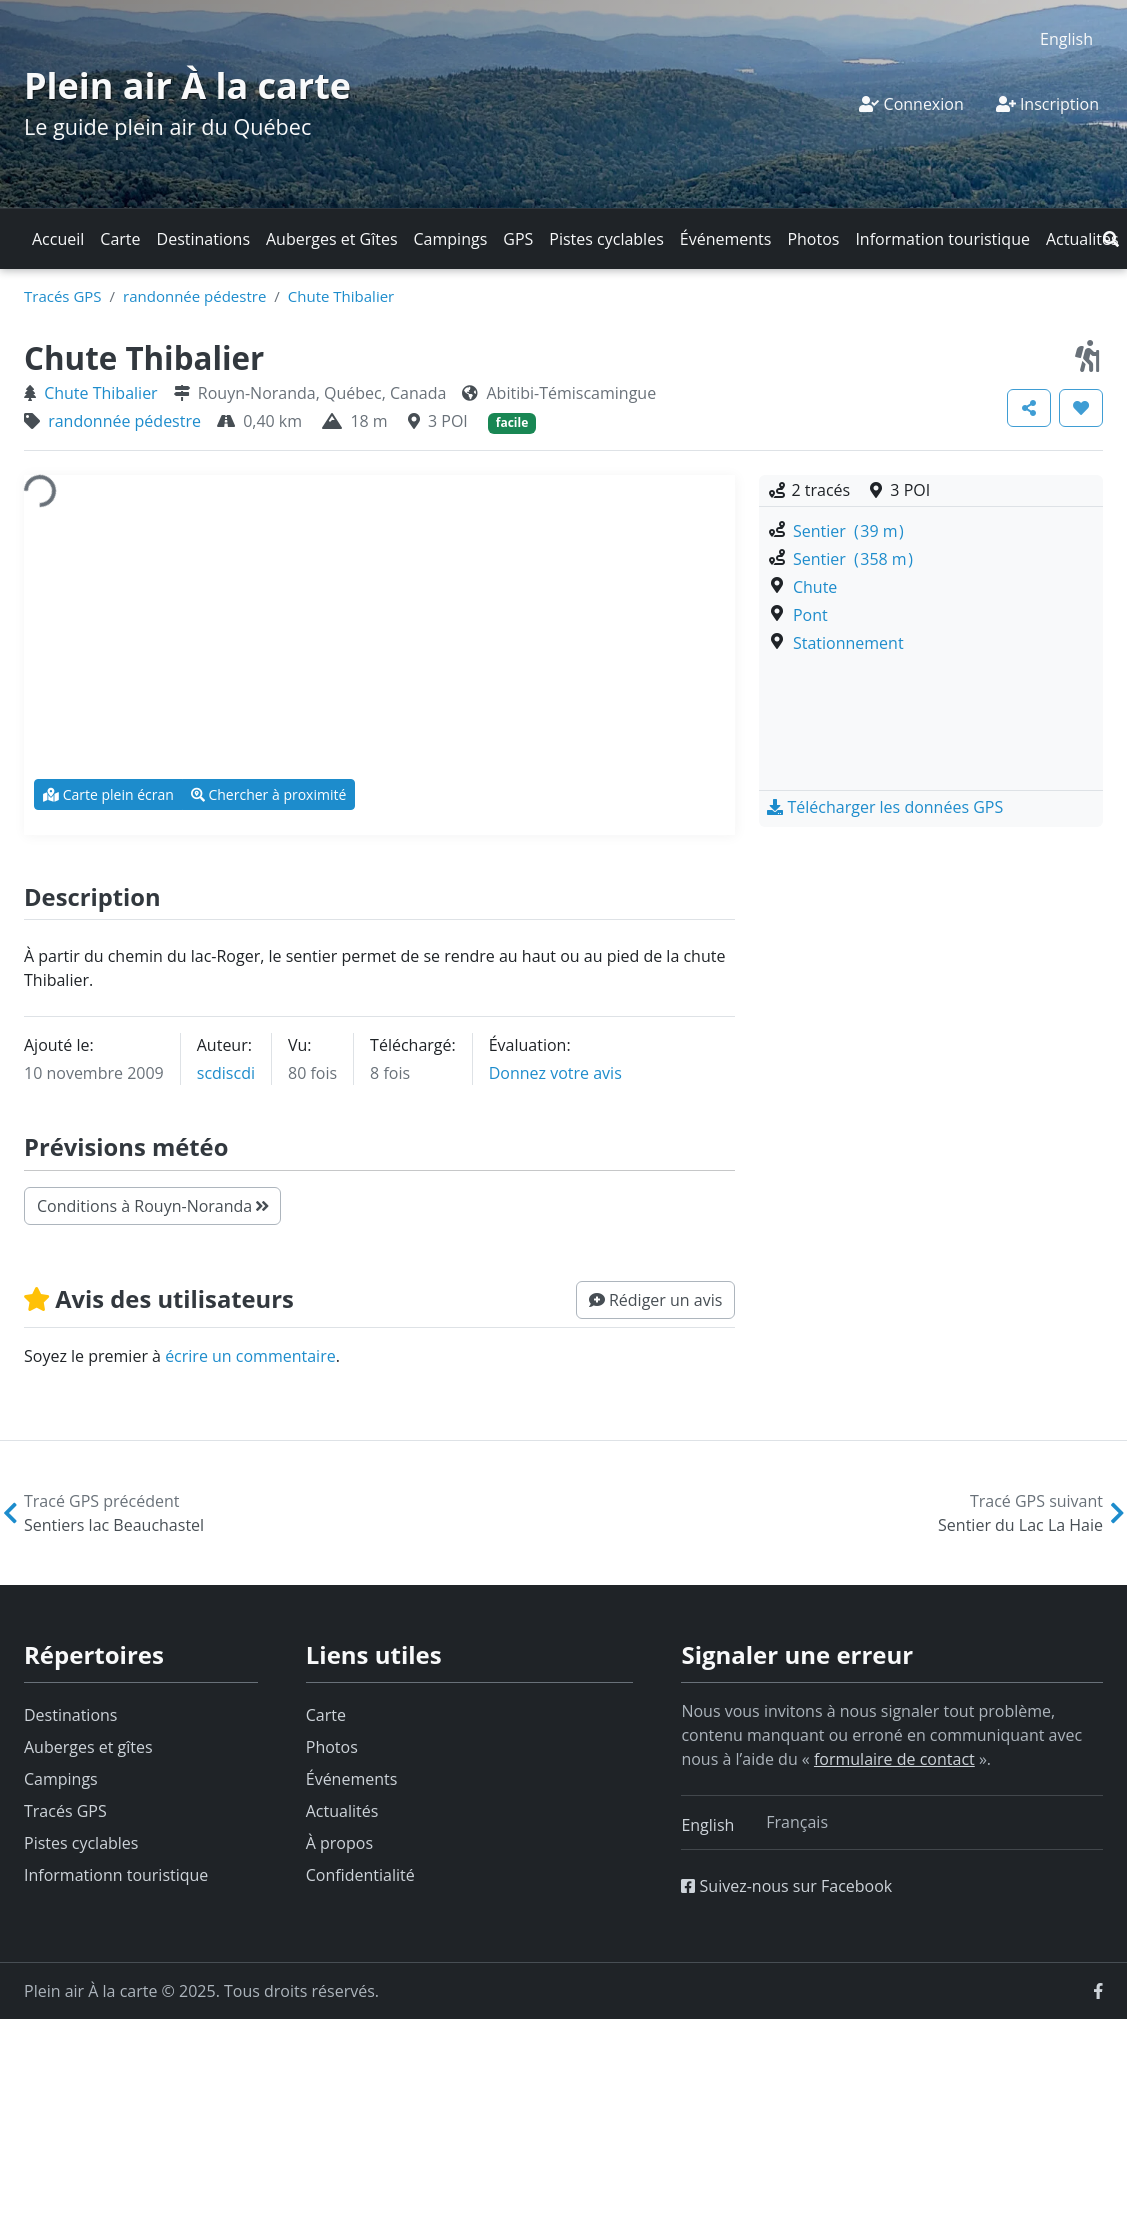 The height and width of the screenshot is (2240, 1127). Describe the element at coordinates (726, 239) in the screenshot. I see `Événements` at that location.